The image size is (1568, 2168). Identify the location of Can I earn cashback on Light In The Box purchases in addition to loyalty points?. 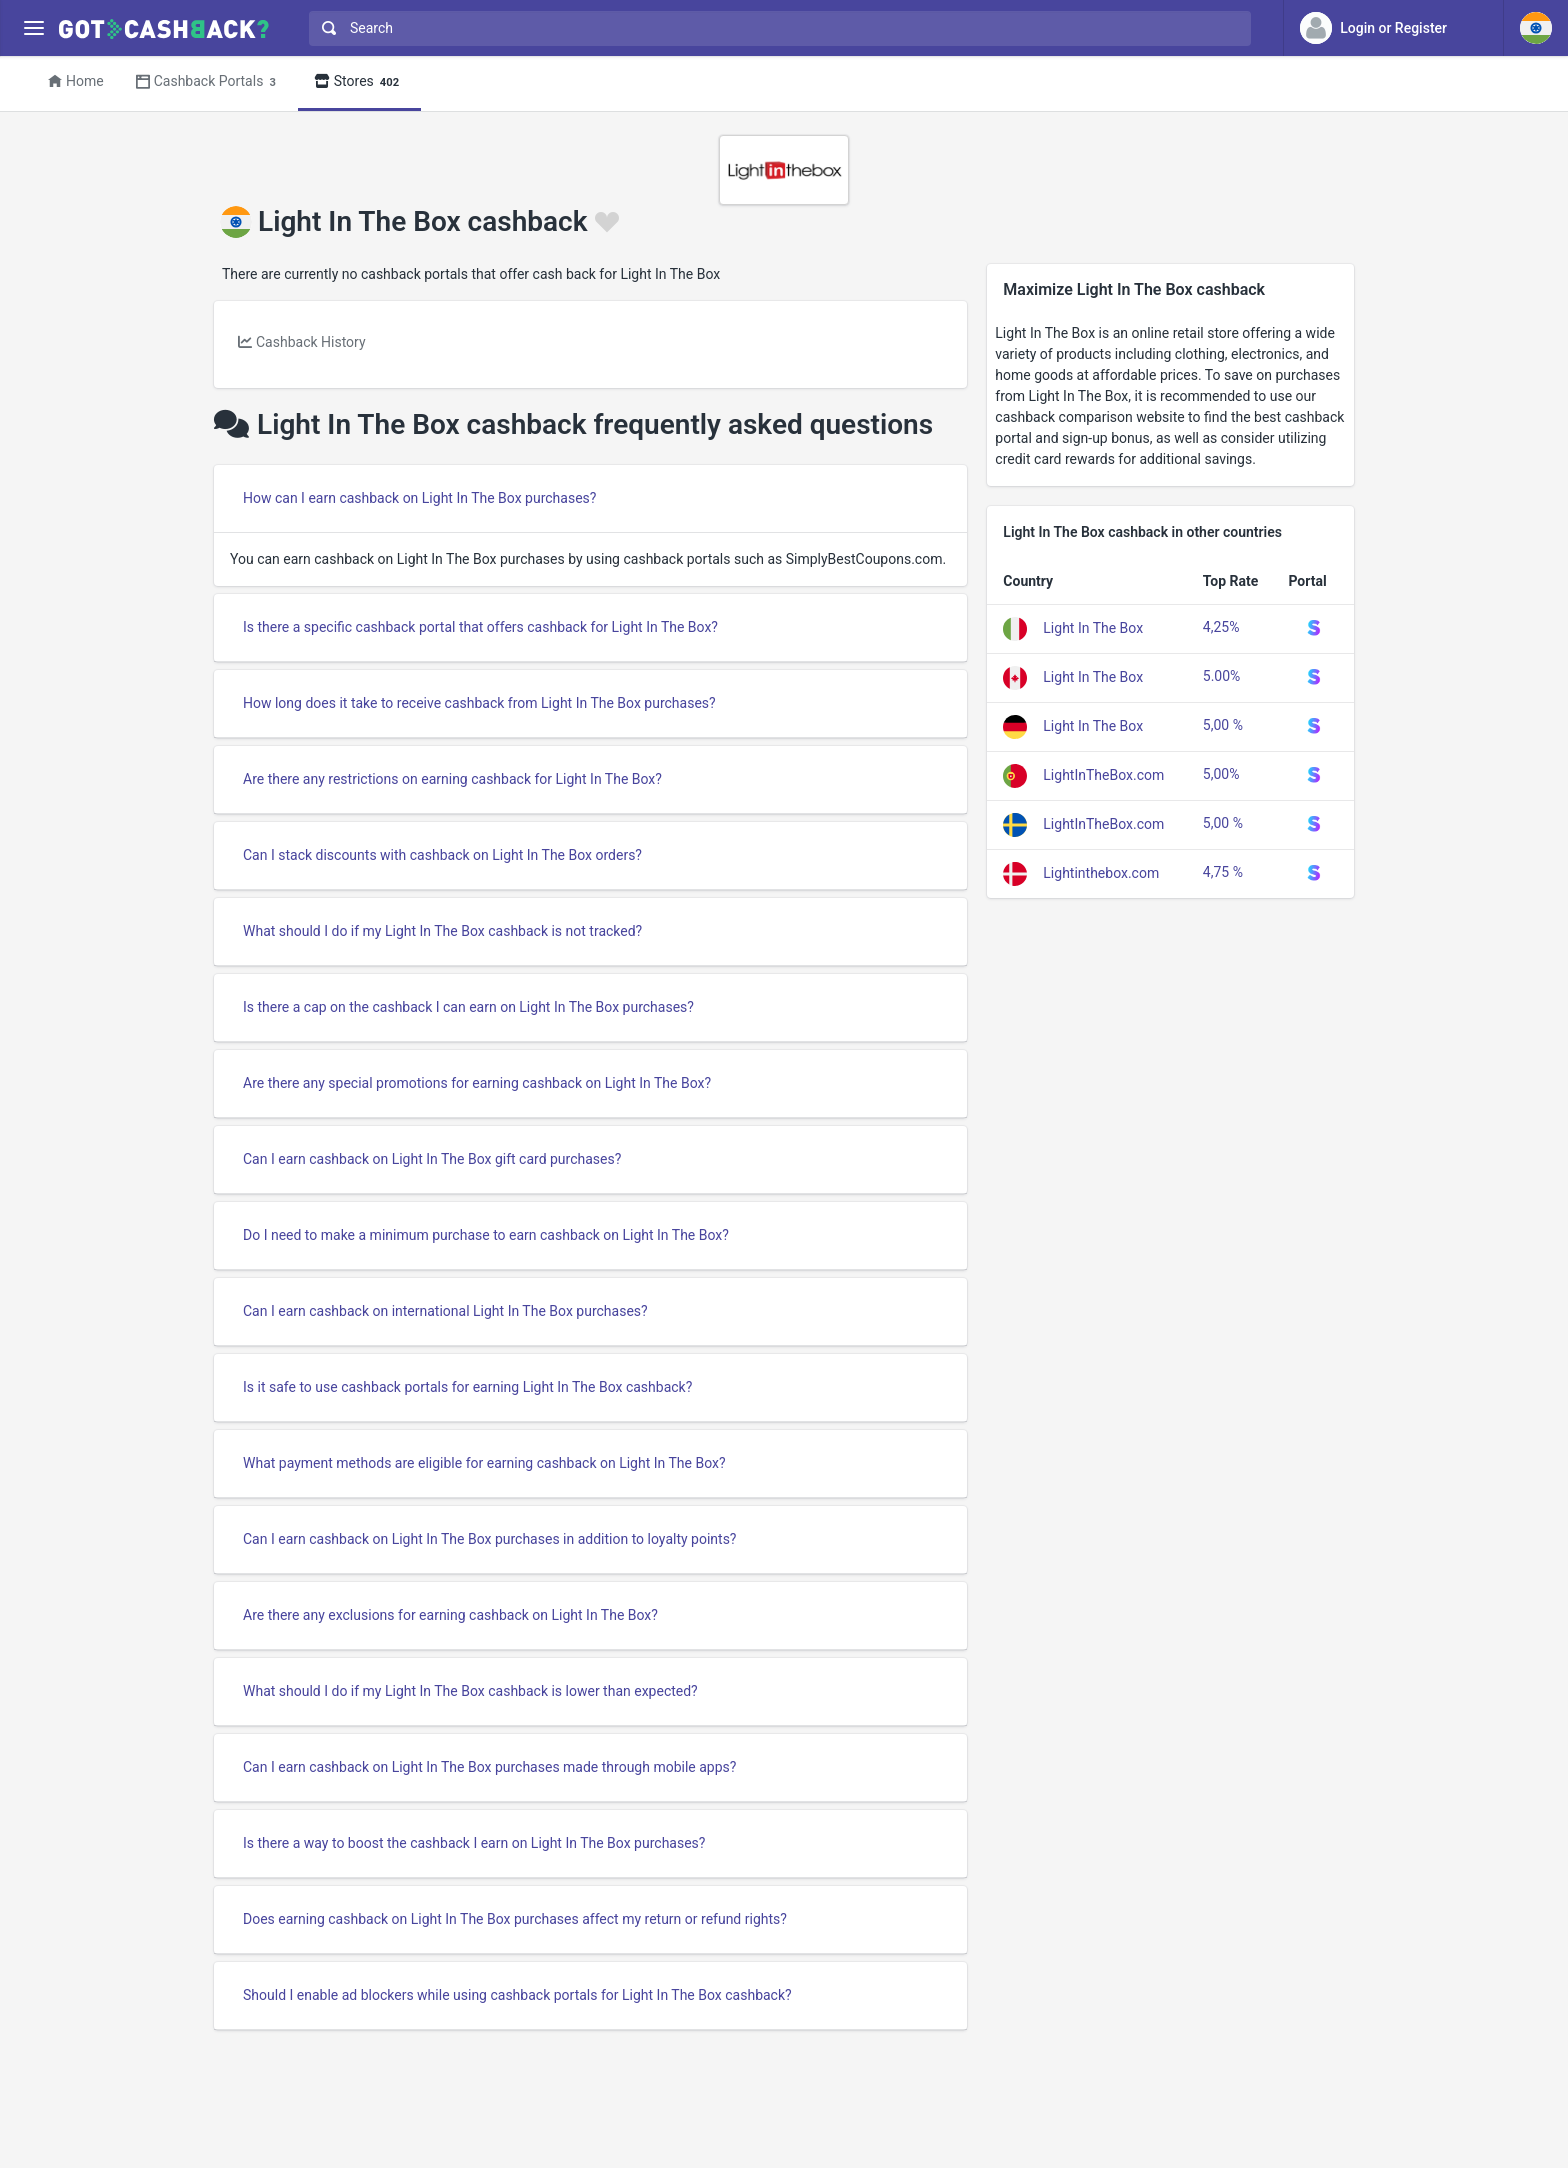
(490, 1539).